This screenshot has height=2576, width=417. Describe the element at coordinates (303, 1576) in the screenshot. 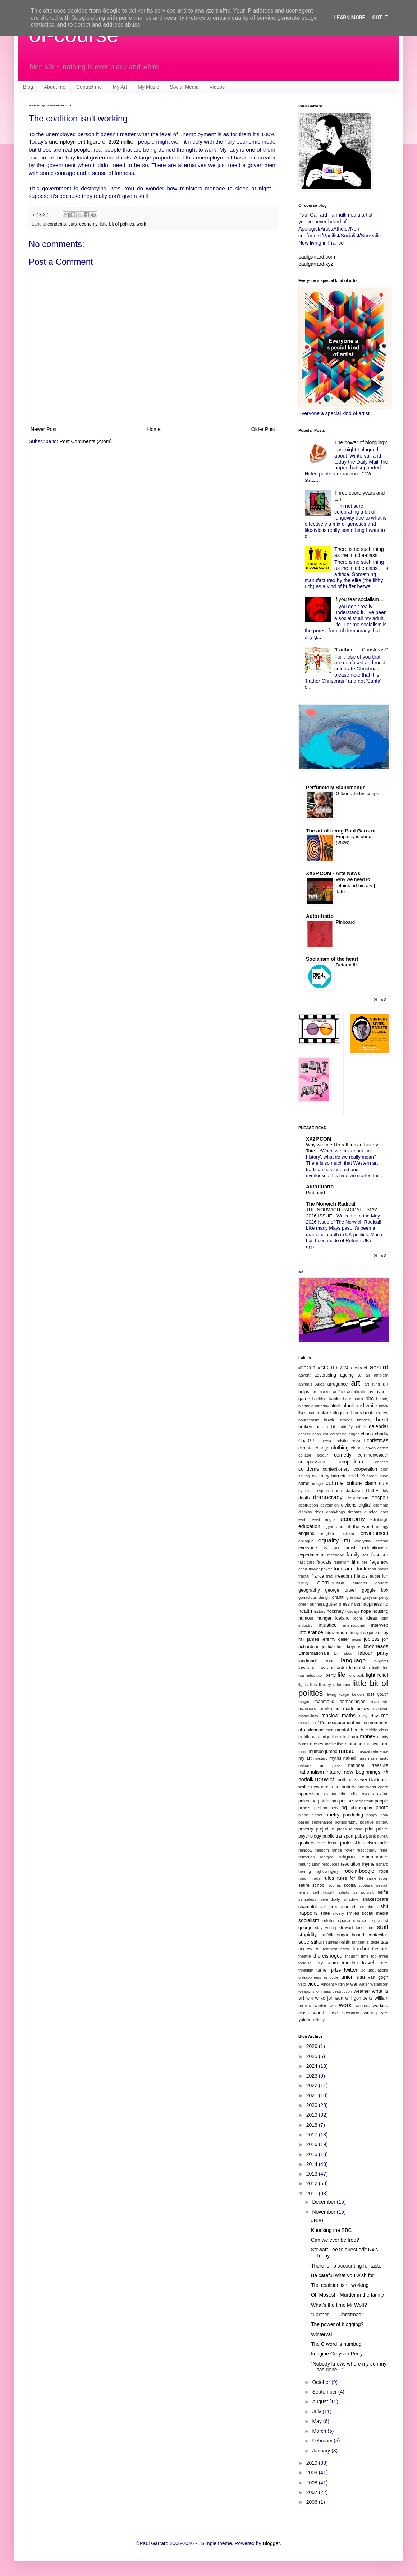

I see `fractal` at that location.